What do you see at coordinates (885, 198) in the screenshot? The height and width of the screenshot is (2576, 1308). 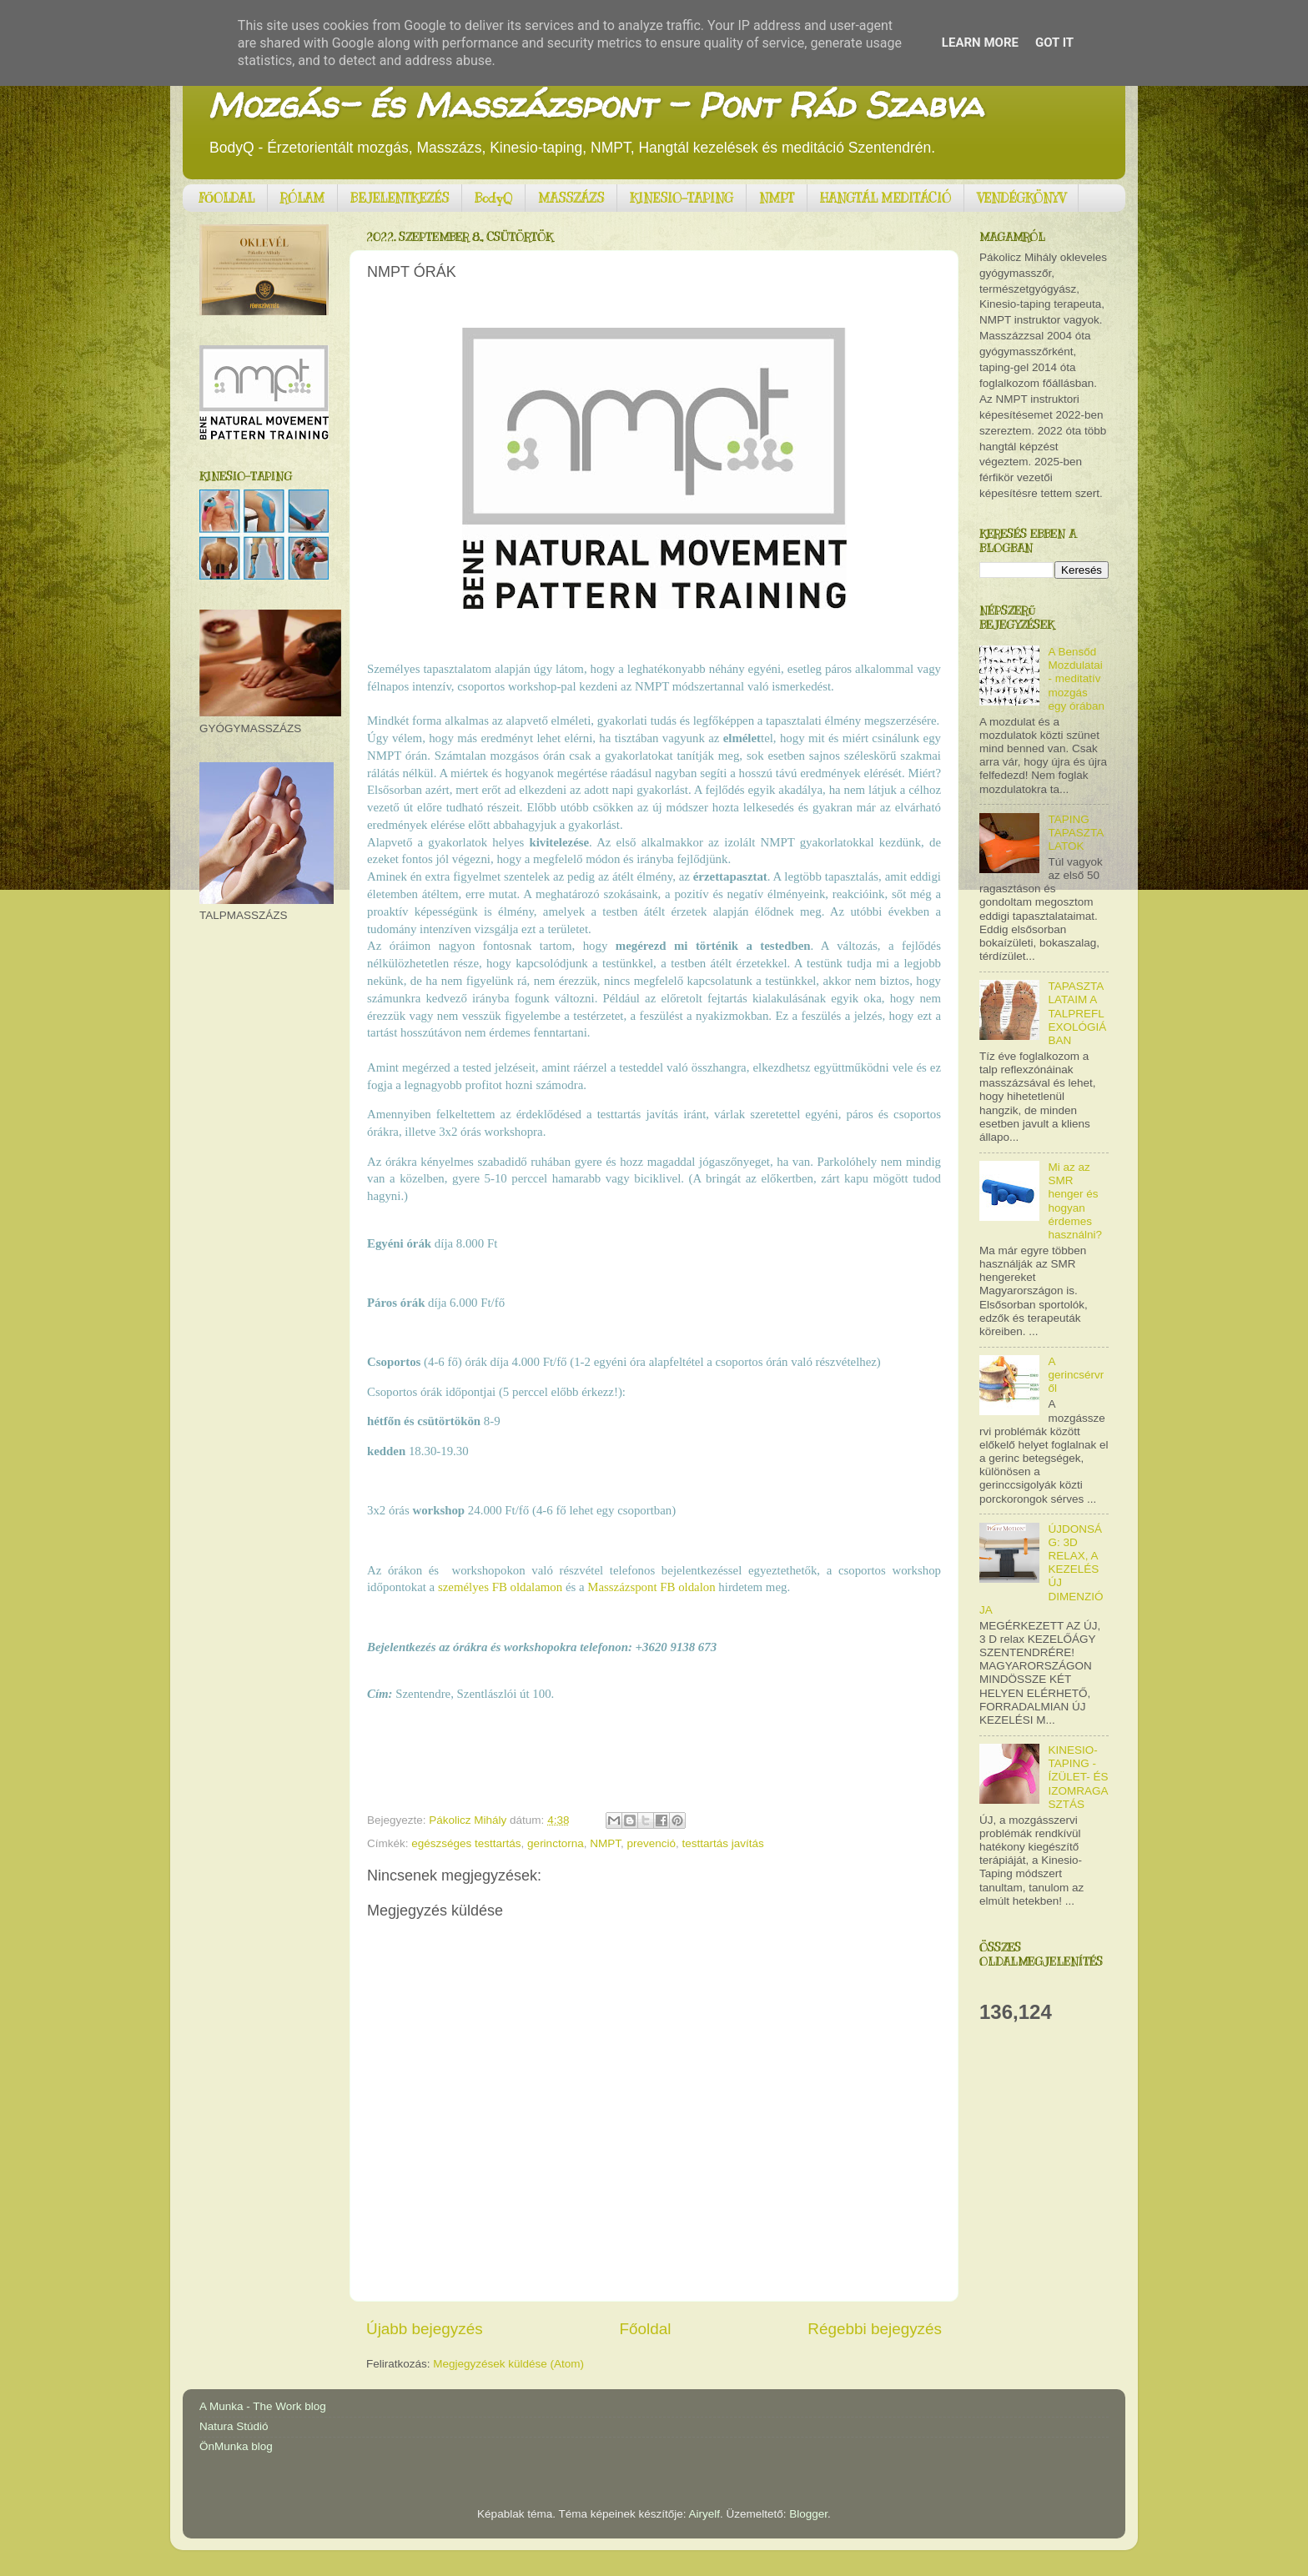 I see `HANGTÁL MEDITÁCIÓ` at bounding box center [885, 198].